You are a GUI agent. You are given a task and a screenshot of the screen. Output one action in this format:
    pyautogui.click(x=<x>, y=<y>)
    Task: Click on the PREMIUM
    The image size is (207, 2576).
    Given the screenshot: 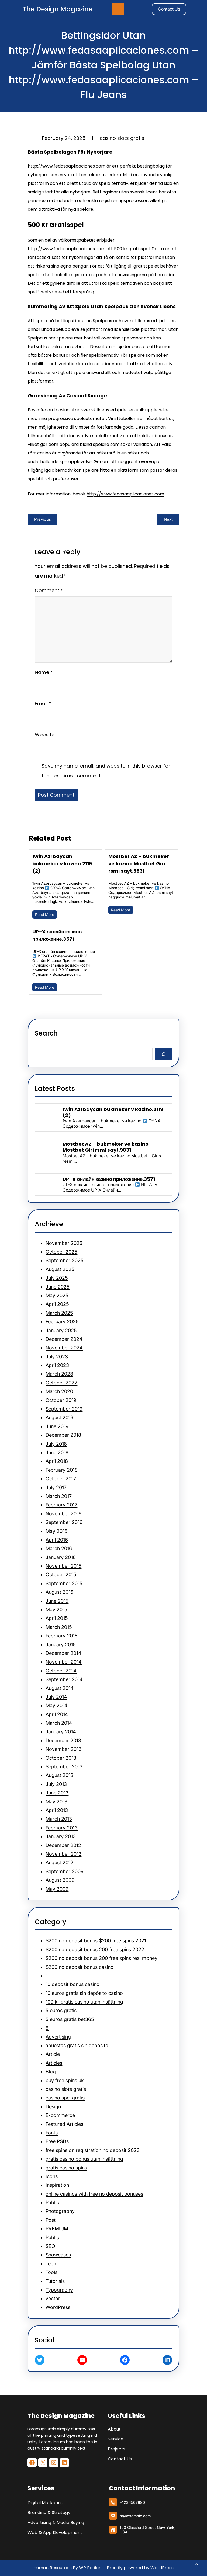 What is the action you would take?
    pyautogui.click(x=57, y=2228)
    